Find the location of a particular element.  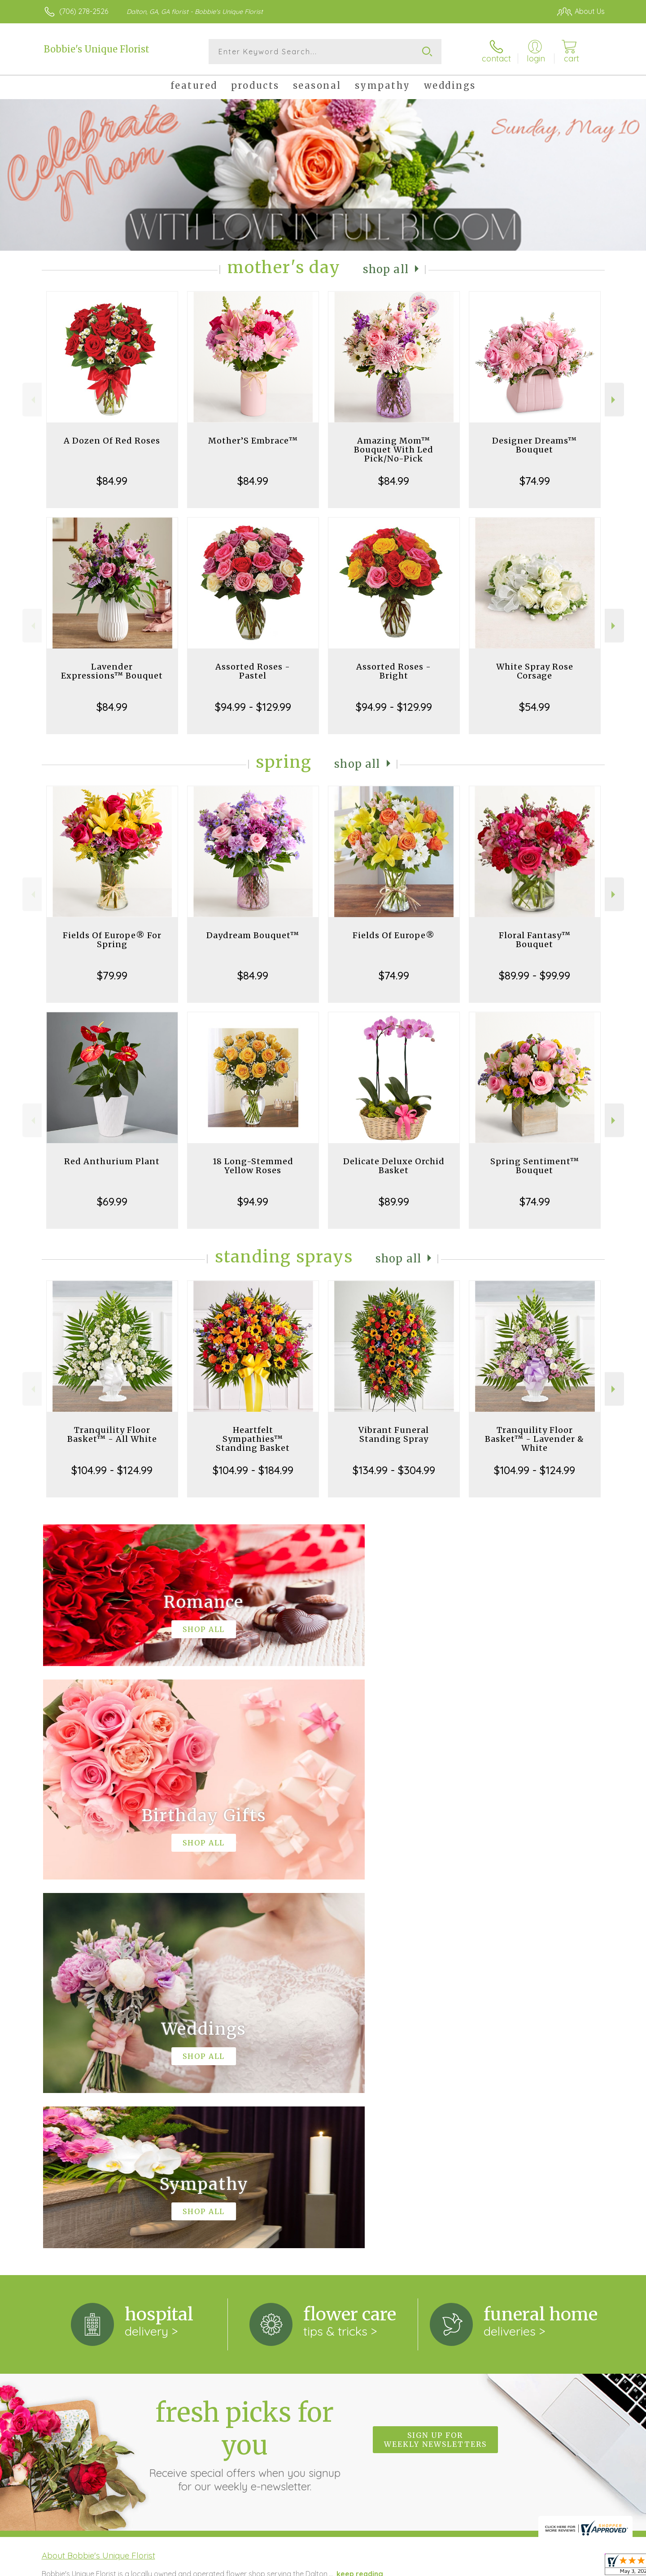

Bobbie's Unique Florist is located at coordinates (96, 49).